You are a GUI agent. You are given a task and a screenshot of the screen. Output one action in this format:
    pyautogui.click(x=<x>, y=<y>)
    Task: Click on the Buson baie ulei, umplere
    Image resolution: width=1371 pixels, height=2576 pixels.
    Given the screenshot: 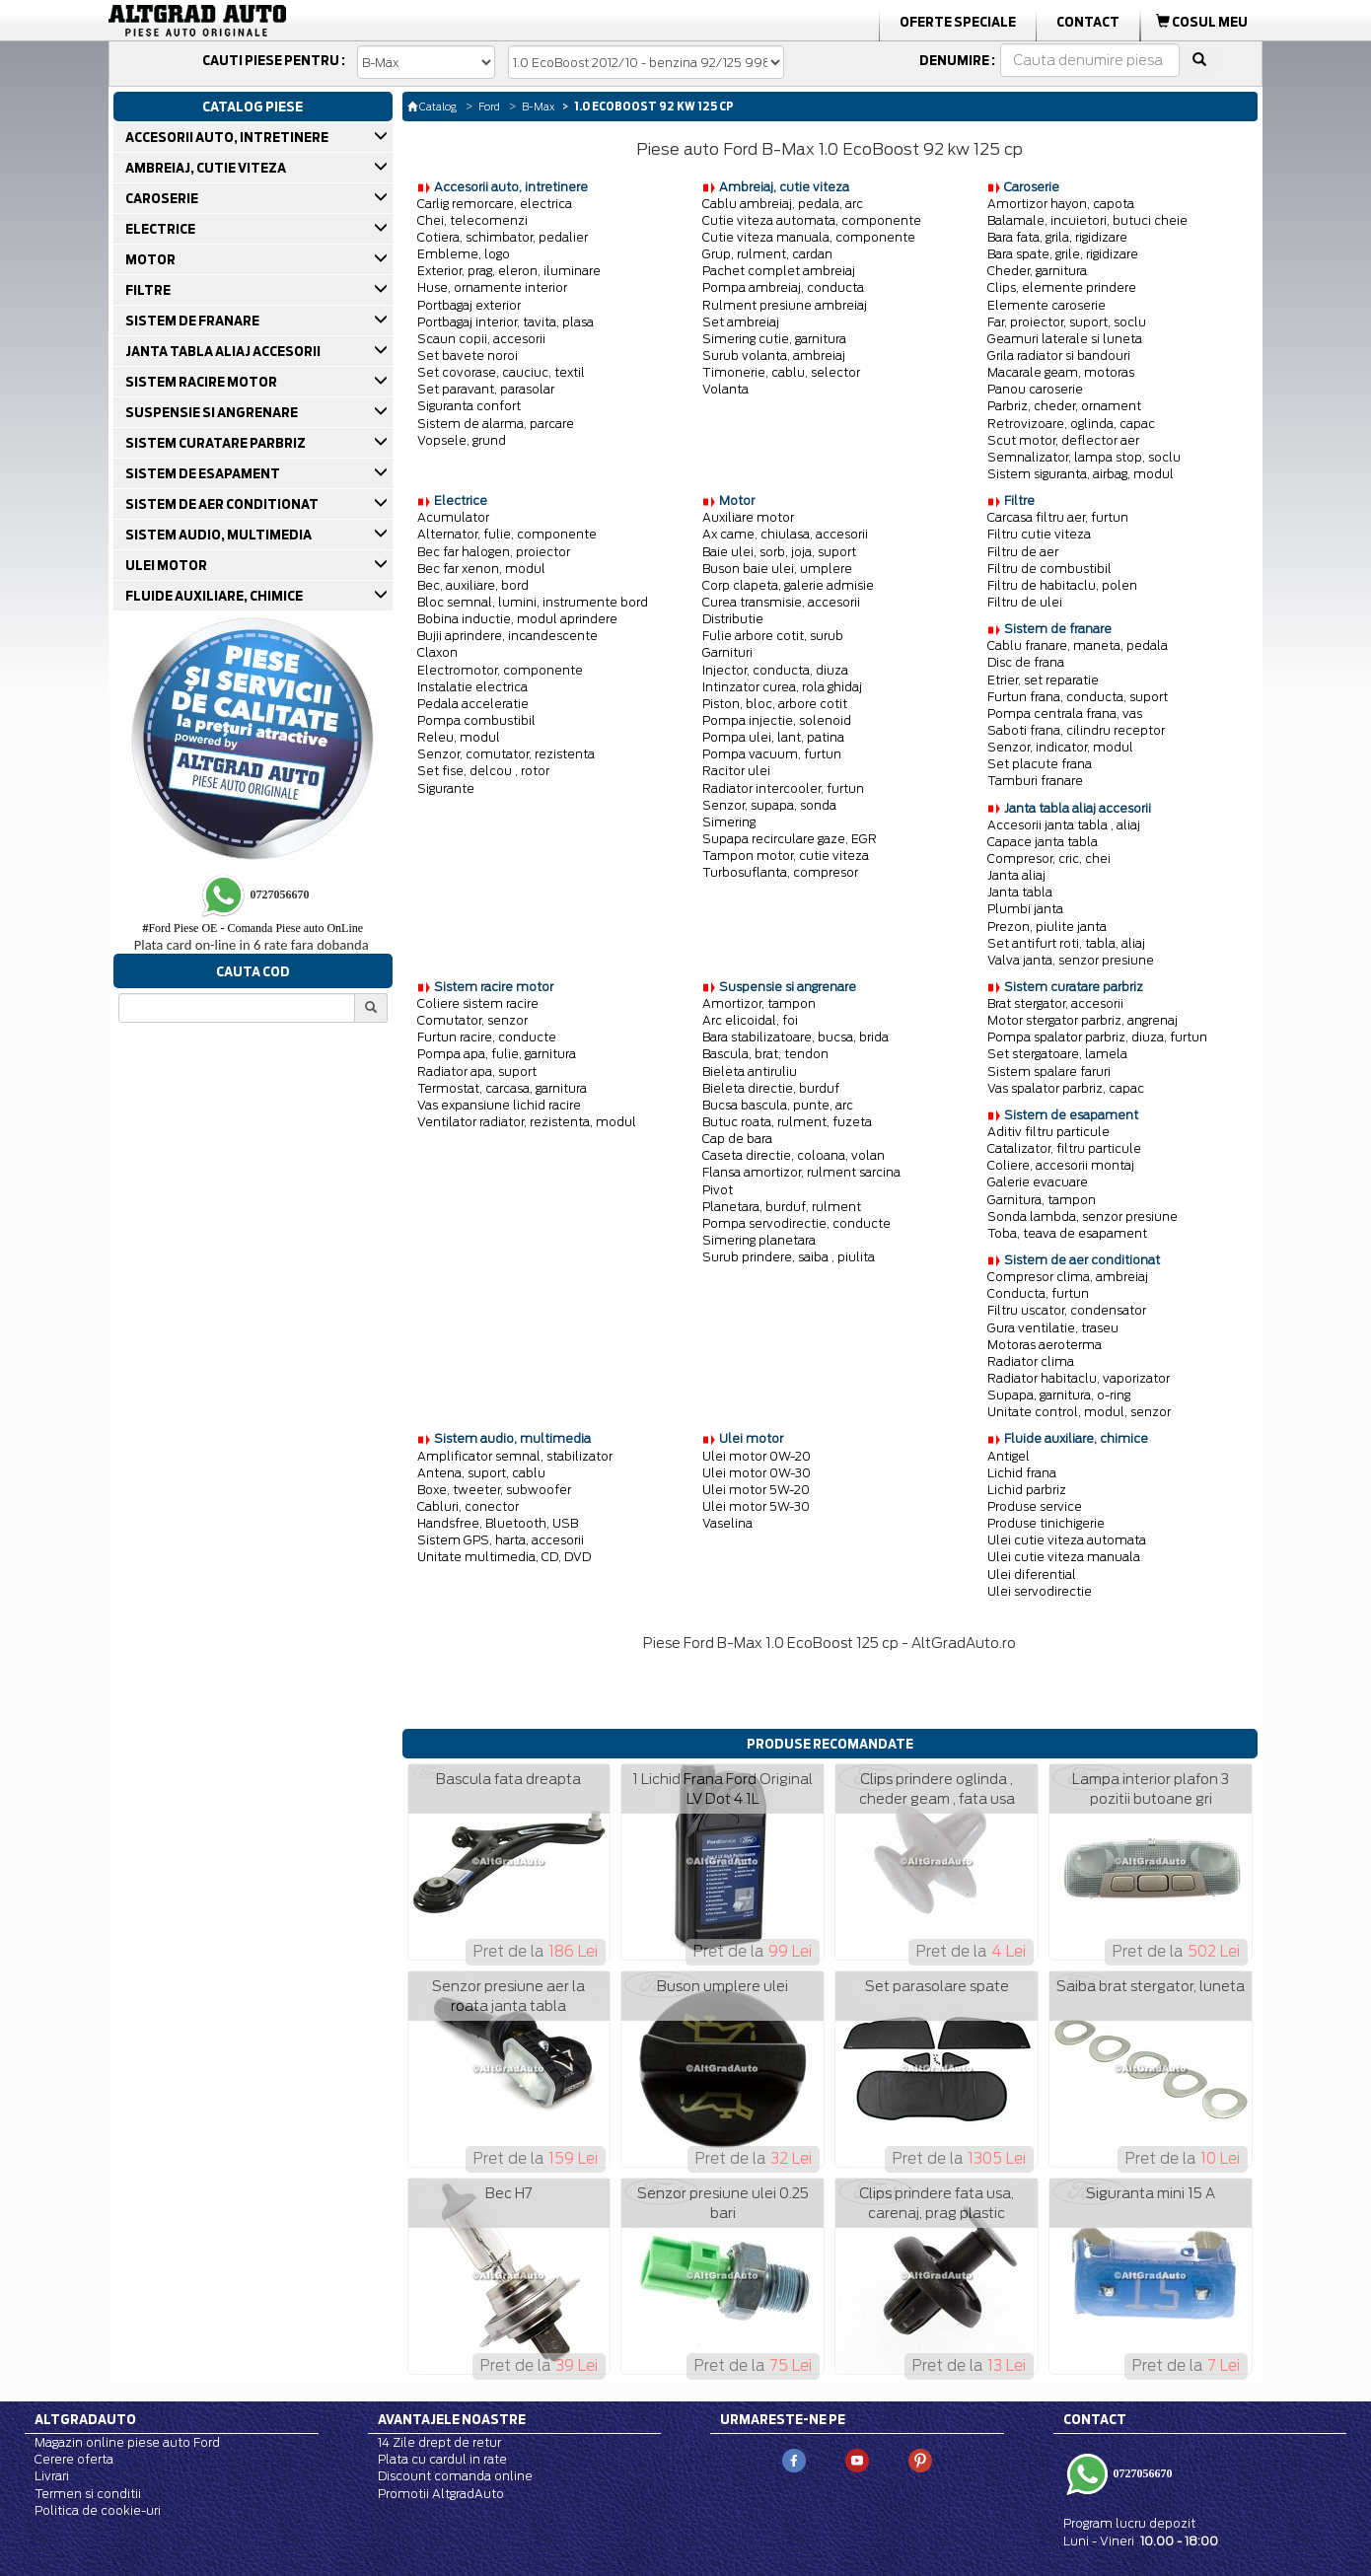 What is the action you would take?
    pyautogui.click(x=777, y=568)
    